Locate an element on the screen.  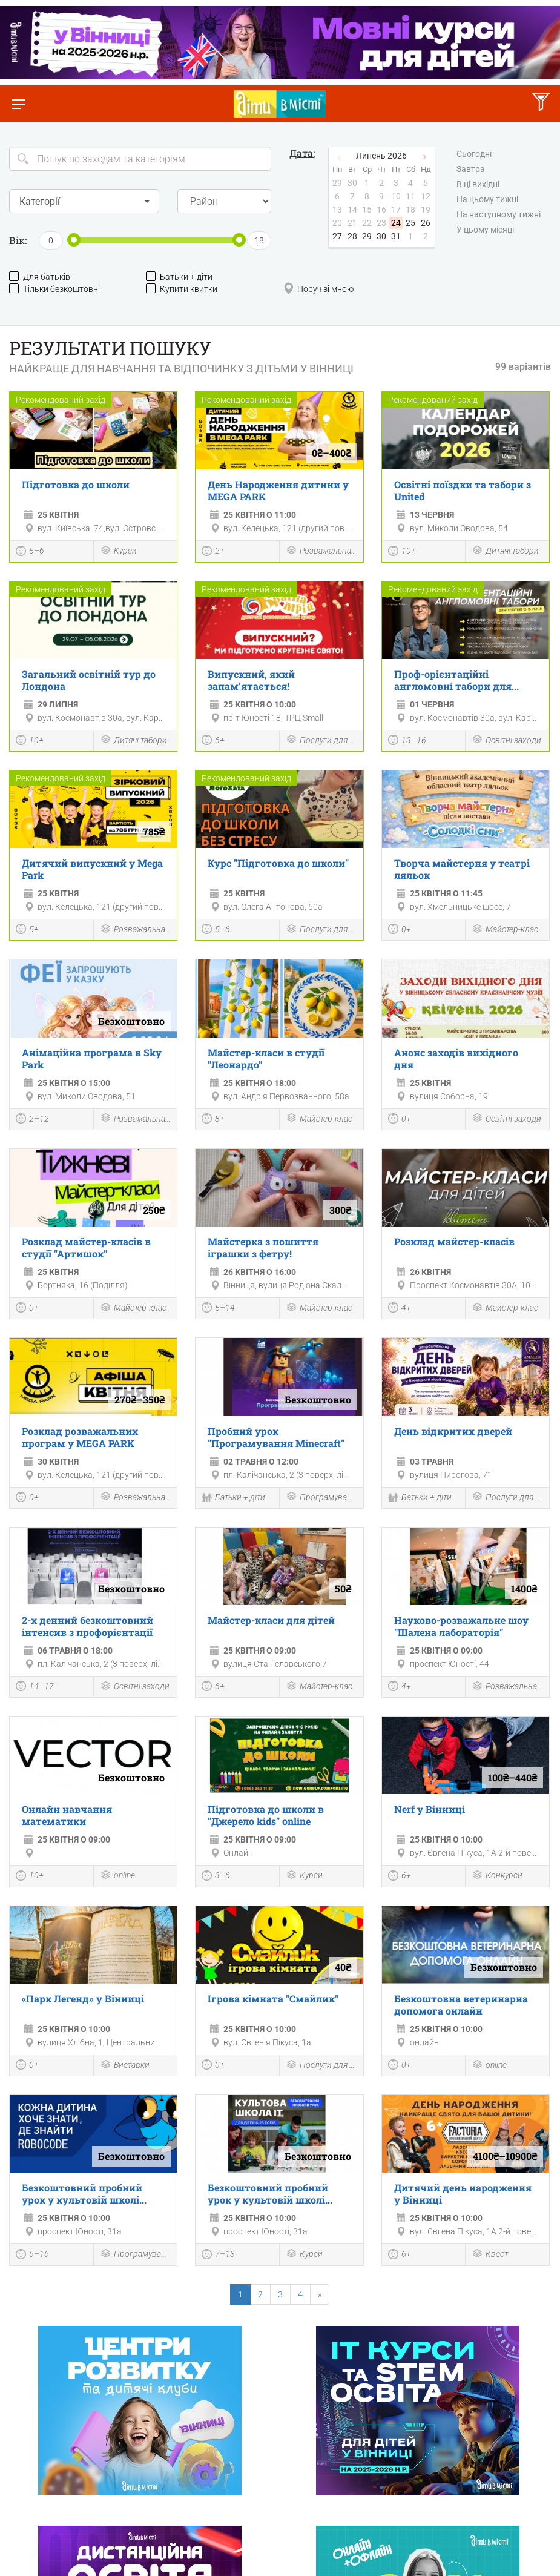
В ці вихідні is located at coordinates (477, 184).